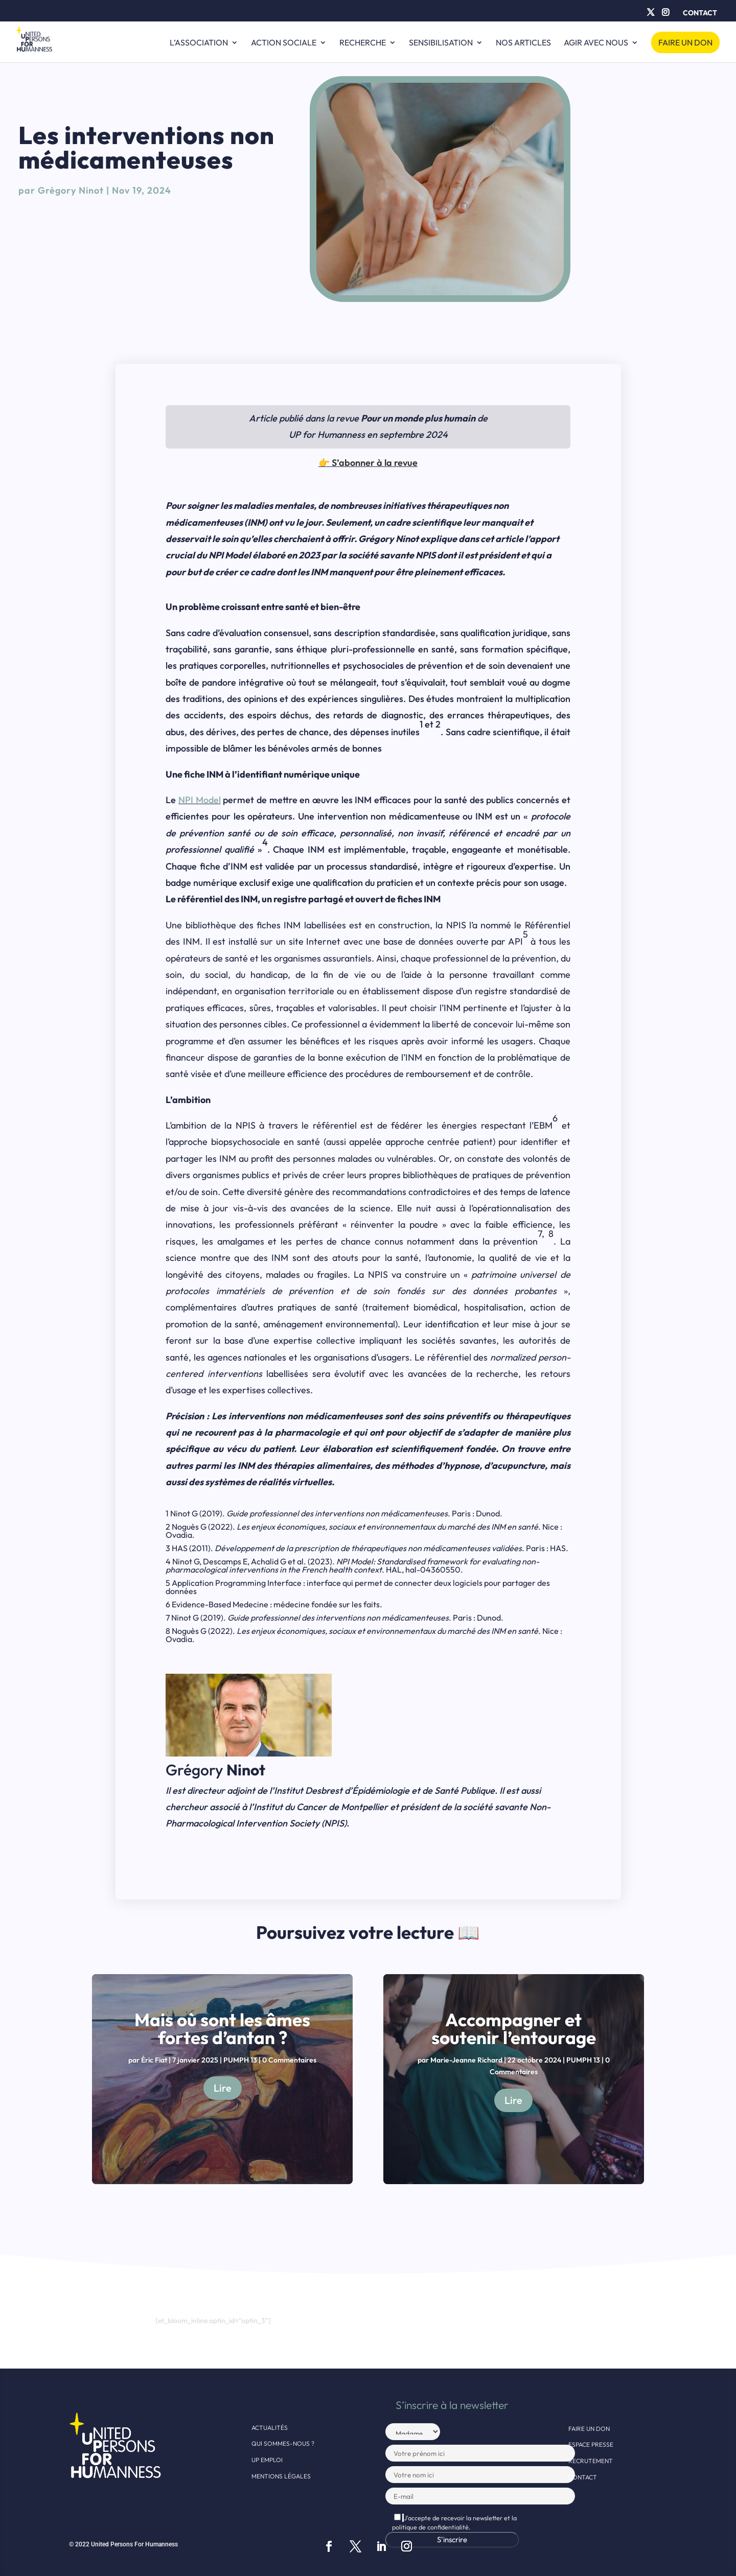 The width and height of the screenshot is (736, 2576). I want to click on Espace presse, so click(590, 2444).